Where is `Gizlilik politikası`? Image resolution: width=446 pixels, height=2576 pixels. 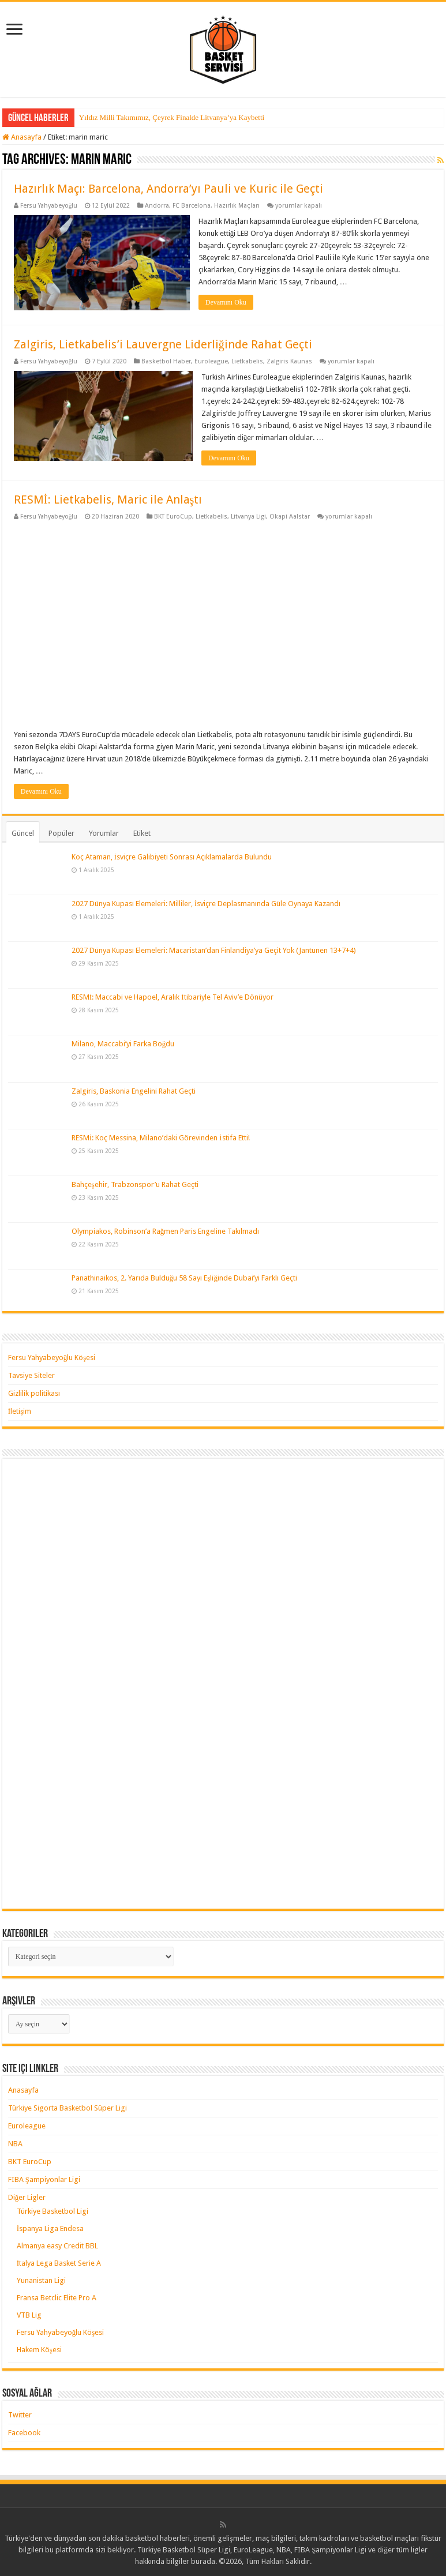 Gizlilik politikası is located at coordinates (34, 1393).